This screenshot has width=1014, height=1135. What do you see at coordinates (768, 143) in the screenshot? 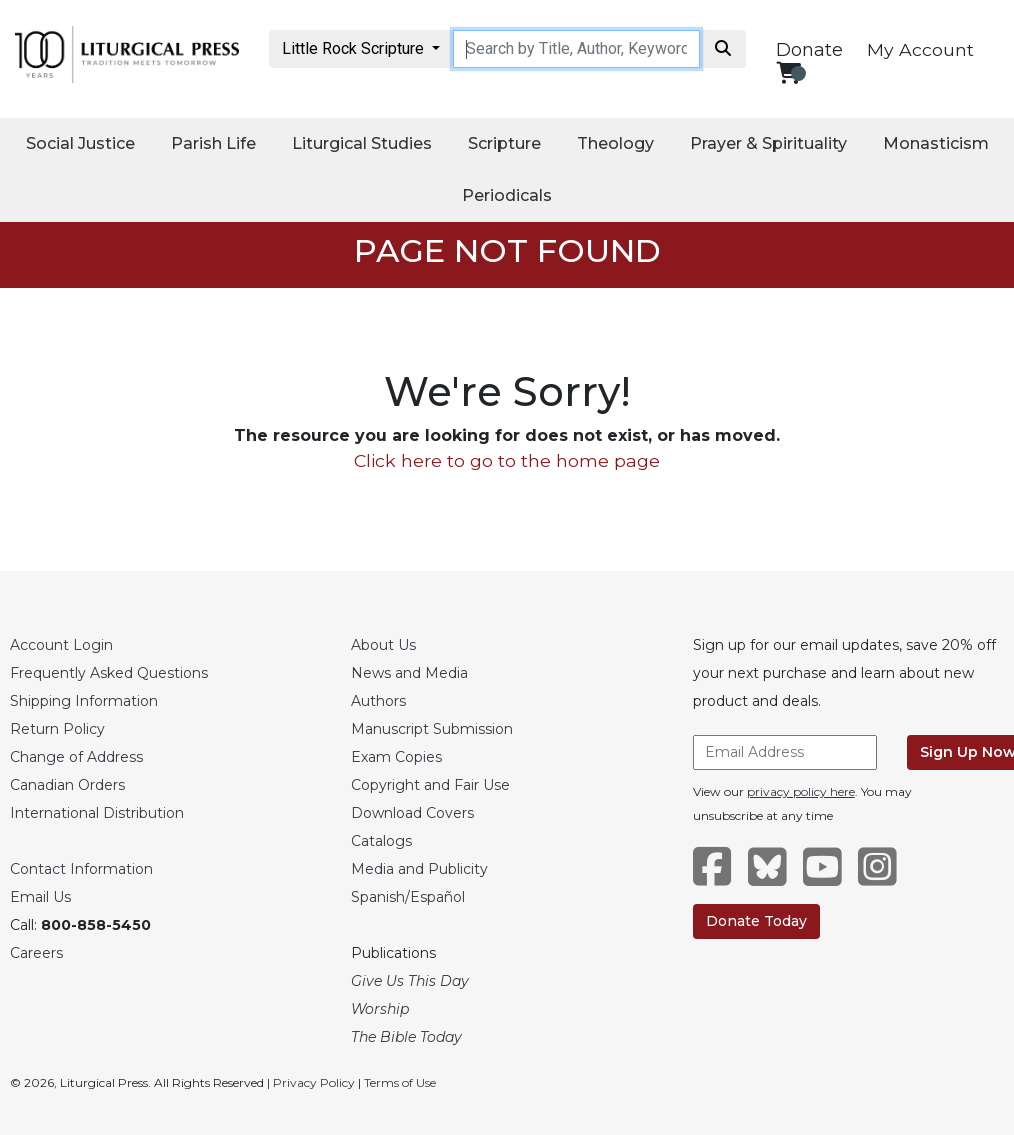
I see `Prayer & Spirituality` at bounding box center [768, 143].